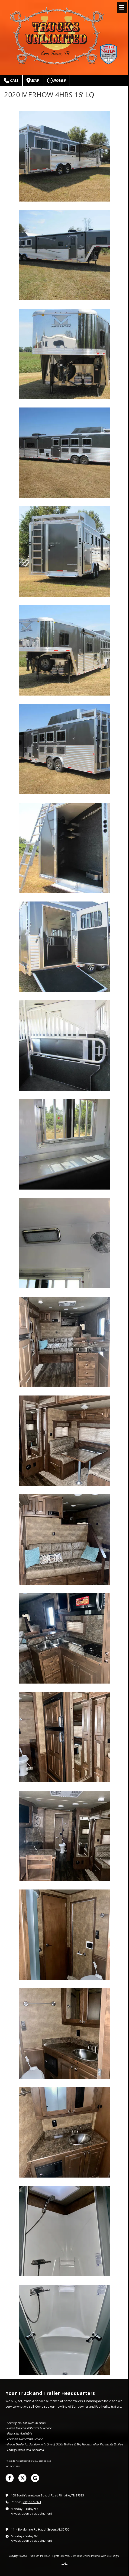 Image resolution: width=129 pixels, height=2576 pixels. Describe the element at coordinates (95, 2555) in the screenshot. I see `Grow Your Online Presence with BEST Digital [Grow Your Online Presence with BEST Digital (opens in new window)]` at that location.